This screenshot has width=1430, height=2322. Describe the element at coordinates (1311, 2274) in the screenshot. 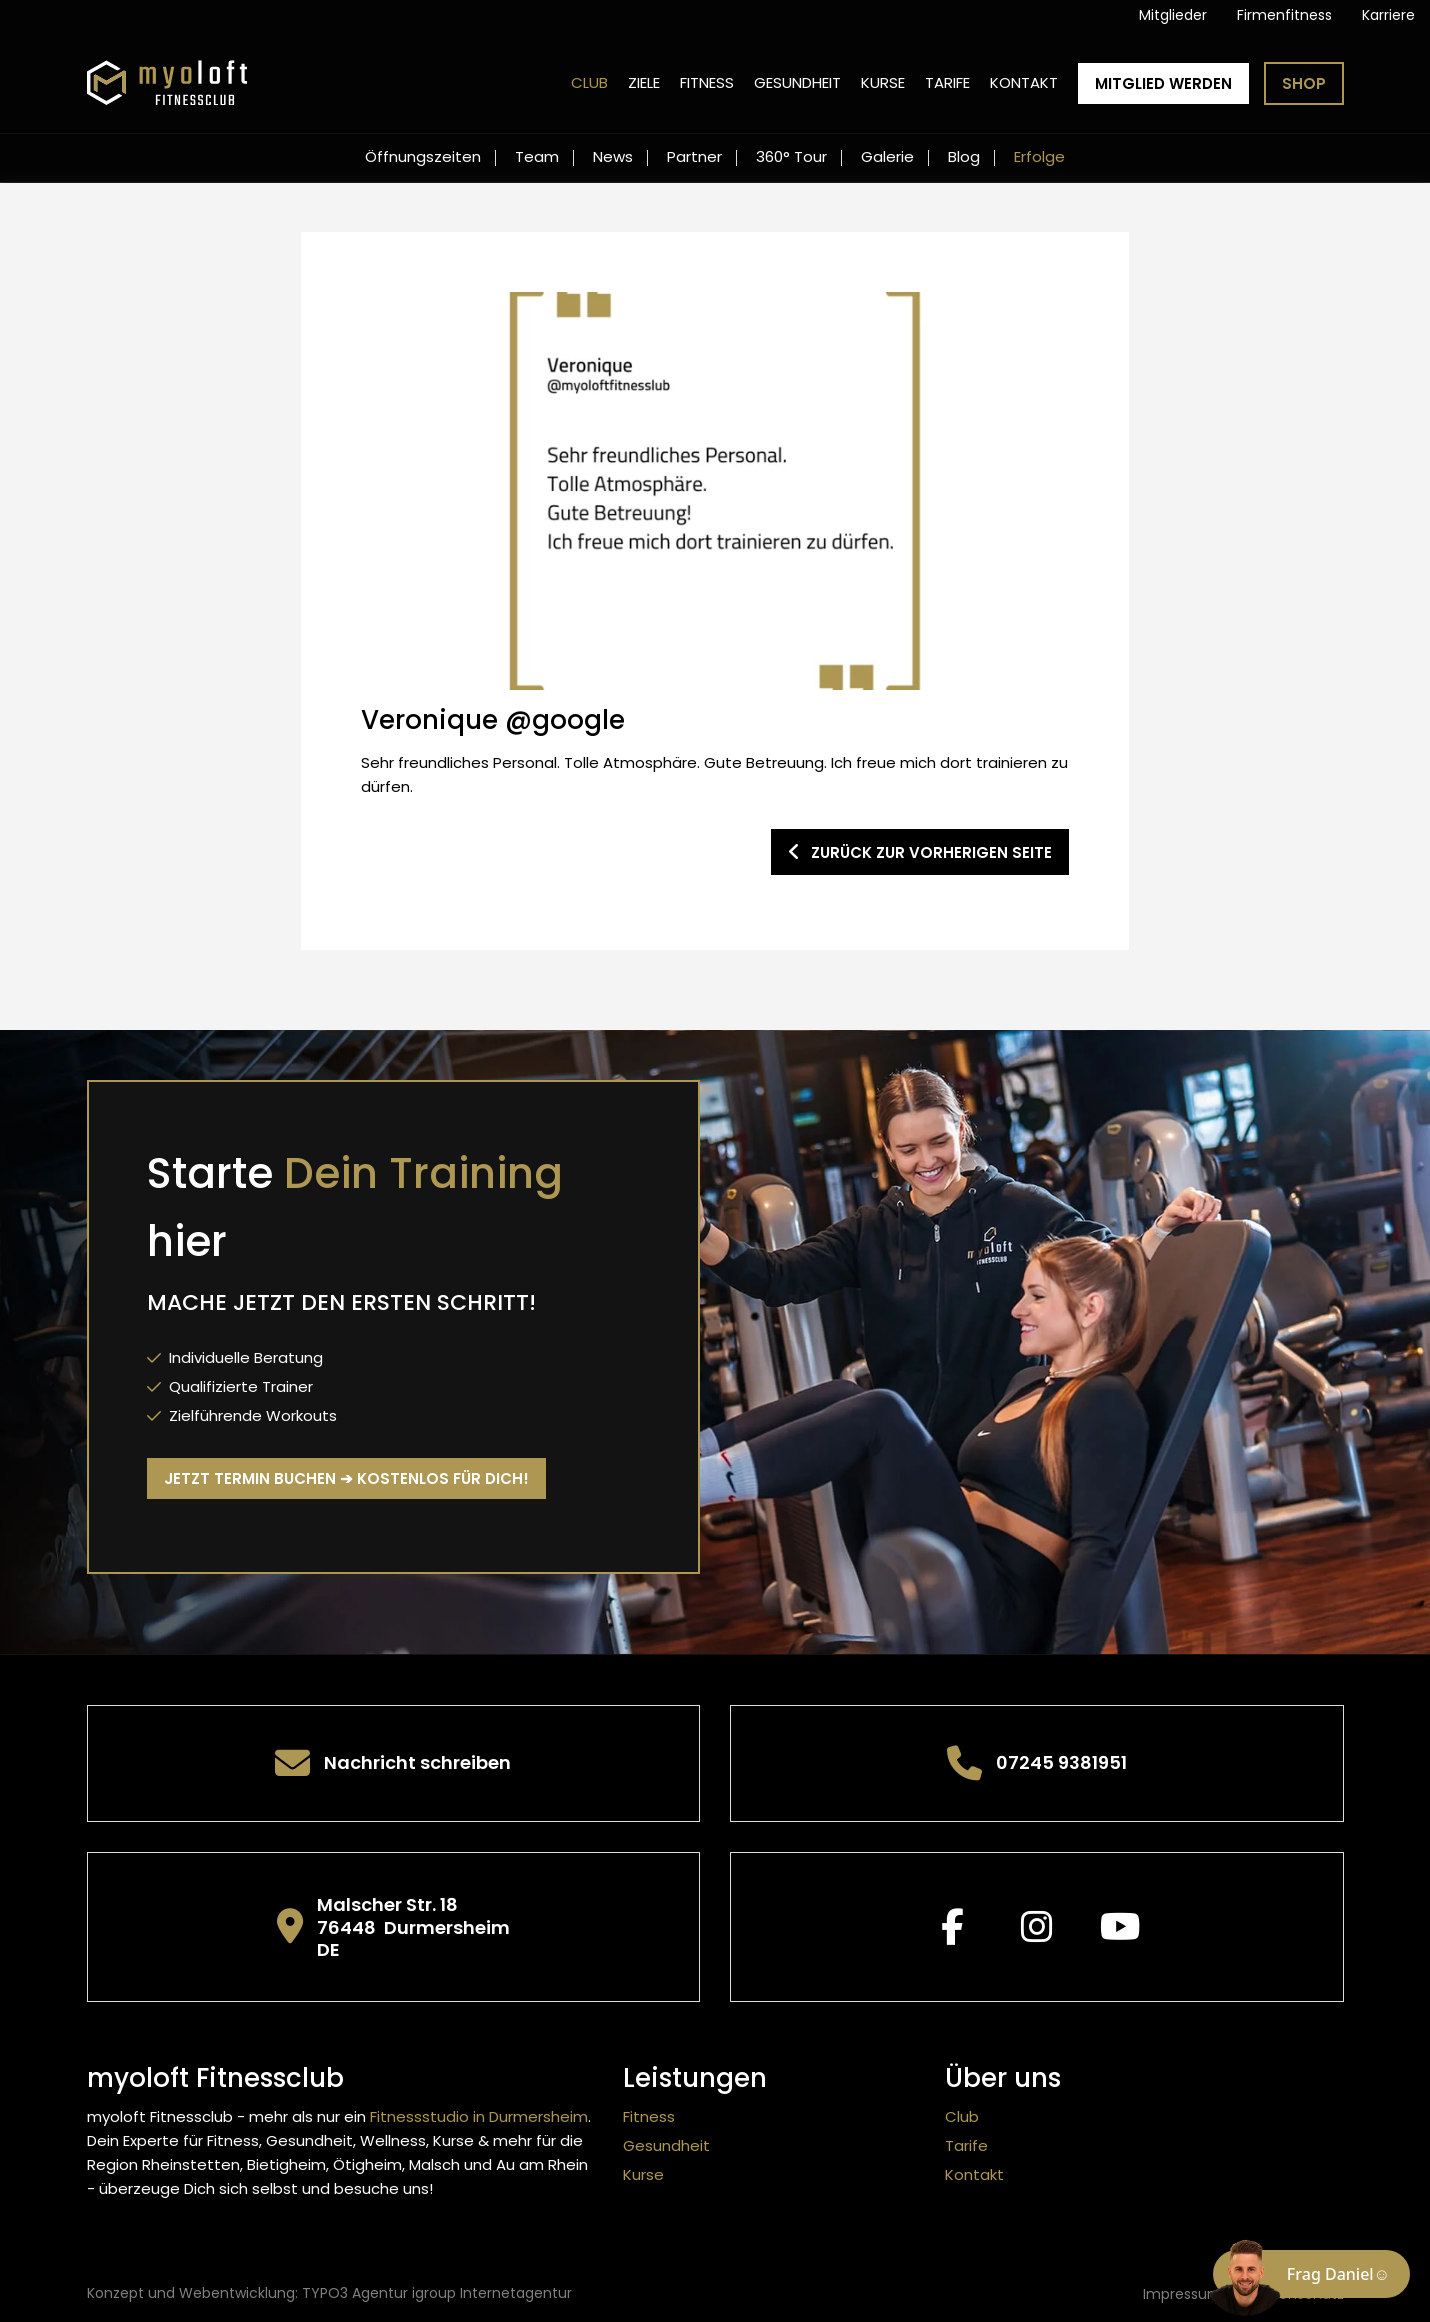

I see `[Chat öffnen]` at that location.